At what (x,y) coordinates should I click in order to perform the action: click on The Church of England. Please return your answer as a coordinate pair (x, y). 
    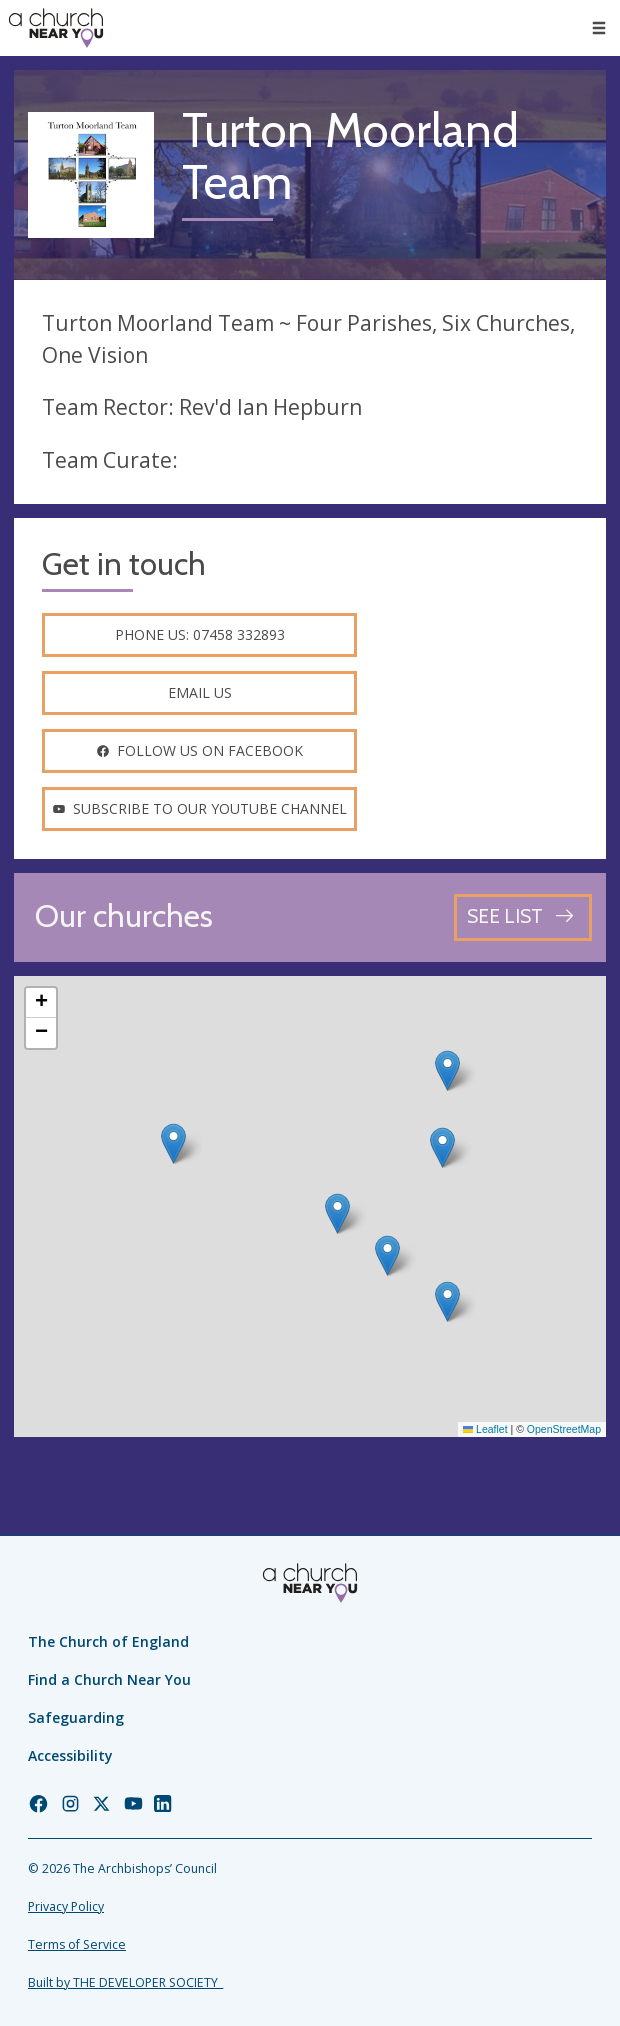
    Looking at the image, I should click on (108, 1641).